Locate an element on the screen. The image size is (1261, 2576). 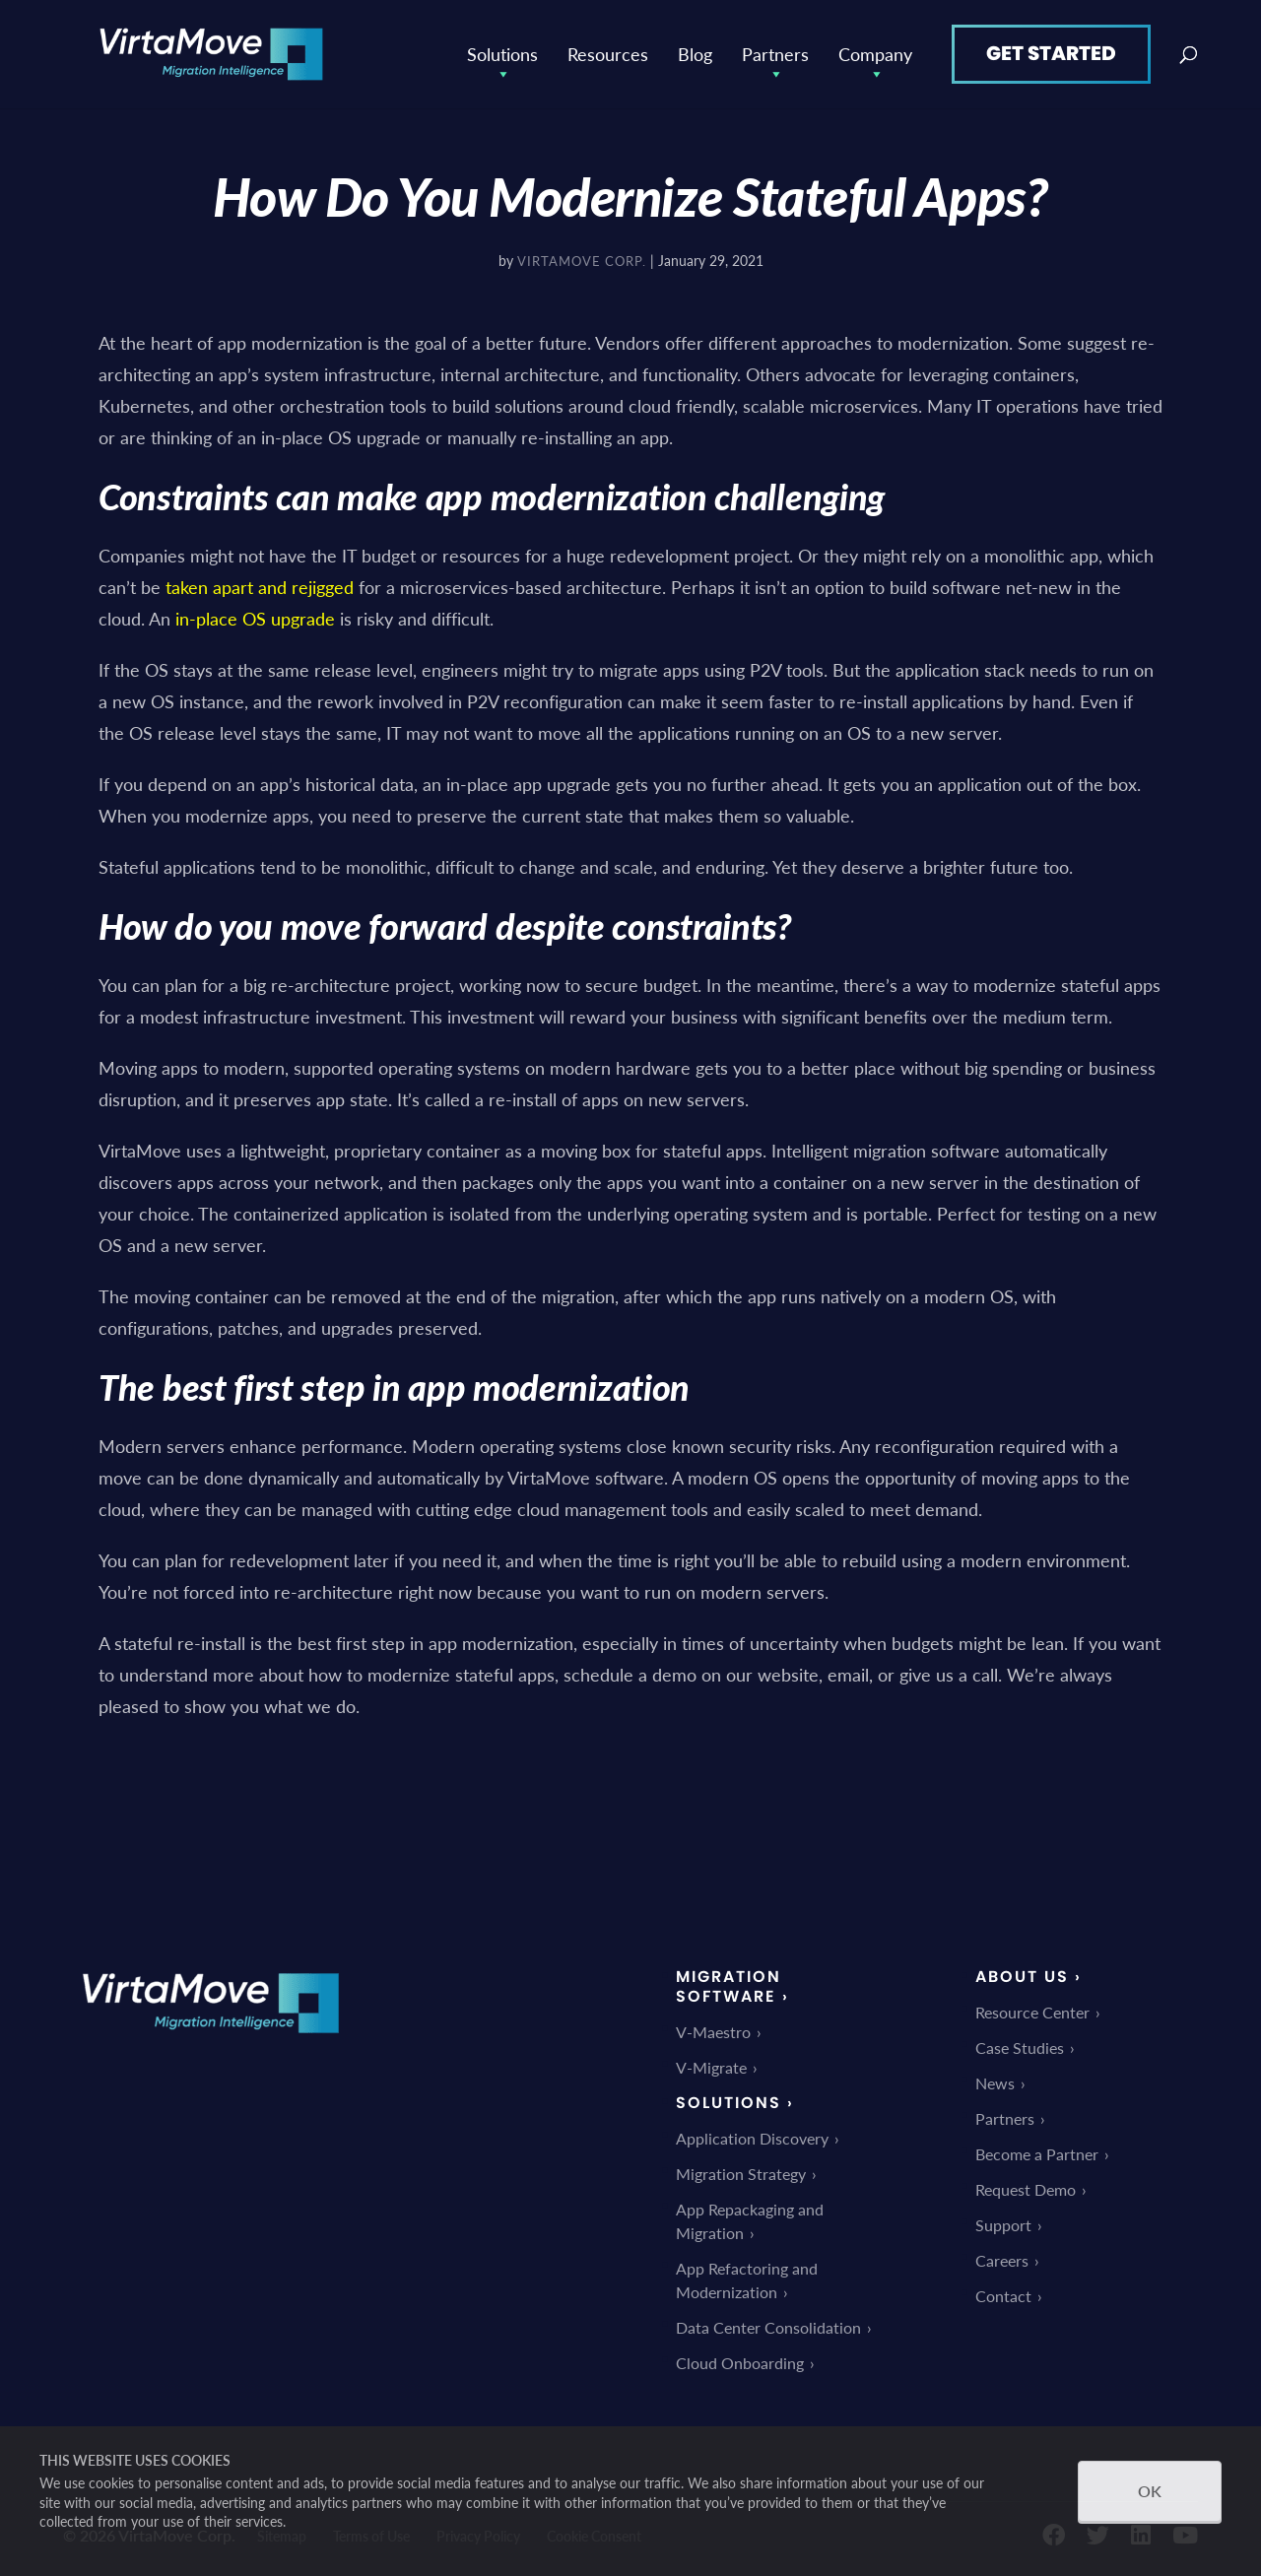
Resource Center is located at coordinates (1032, 2012).